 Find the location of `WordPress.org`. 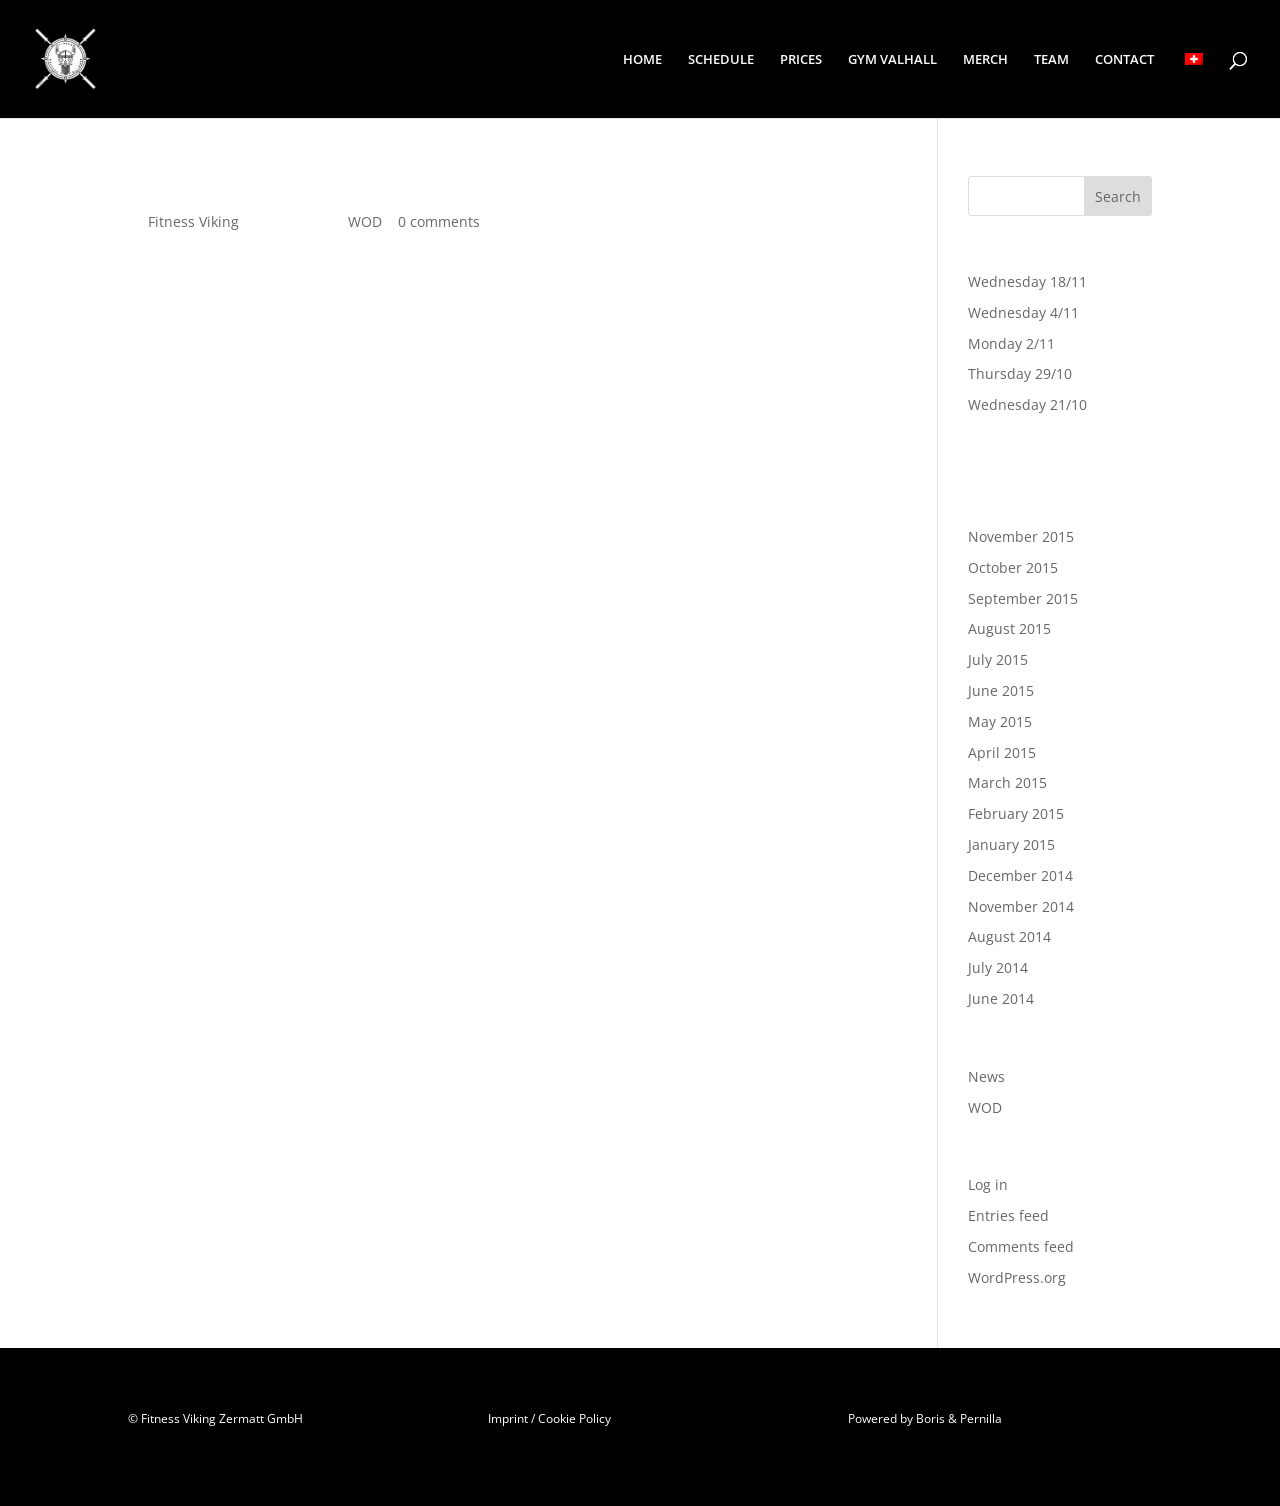

WordPress.org is located at coordinates (1017, 1277).